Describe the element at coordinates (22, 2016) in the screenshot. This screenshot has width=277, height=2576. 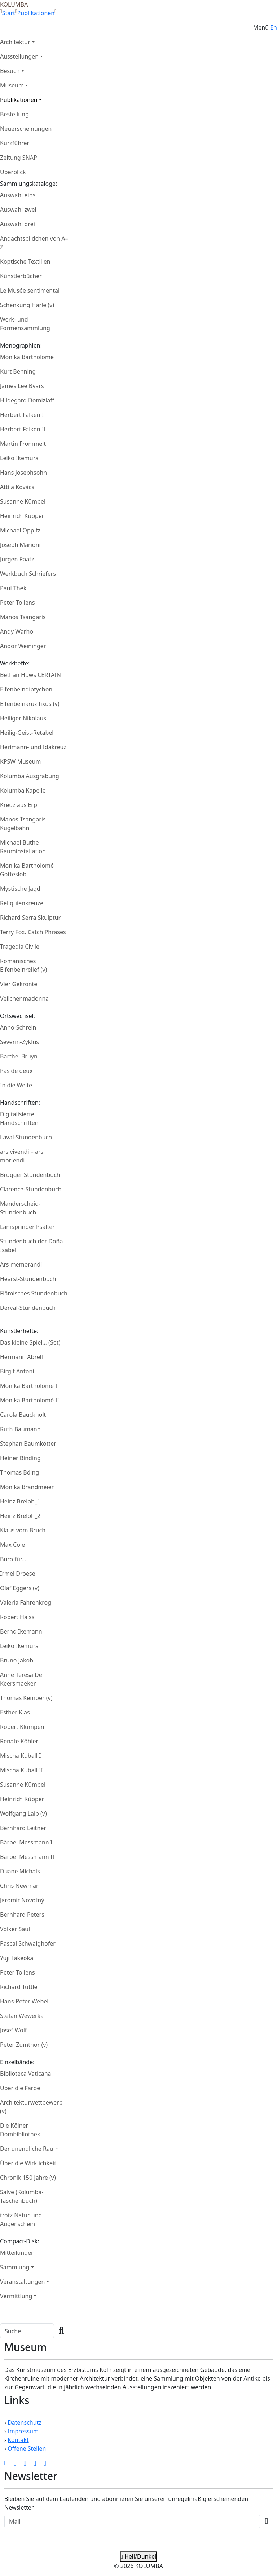
I see `Stefan Wewerka` at that location.